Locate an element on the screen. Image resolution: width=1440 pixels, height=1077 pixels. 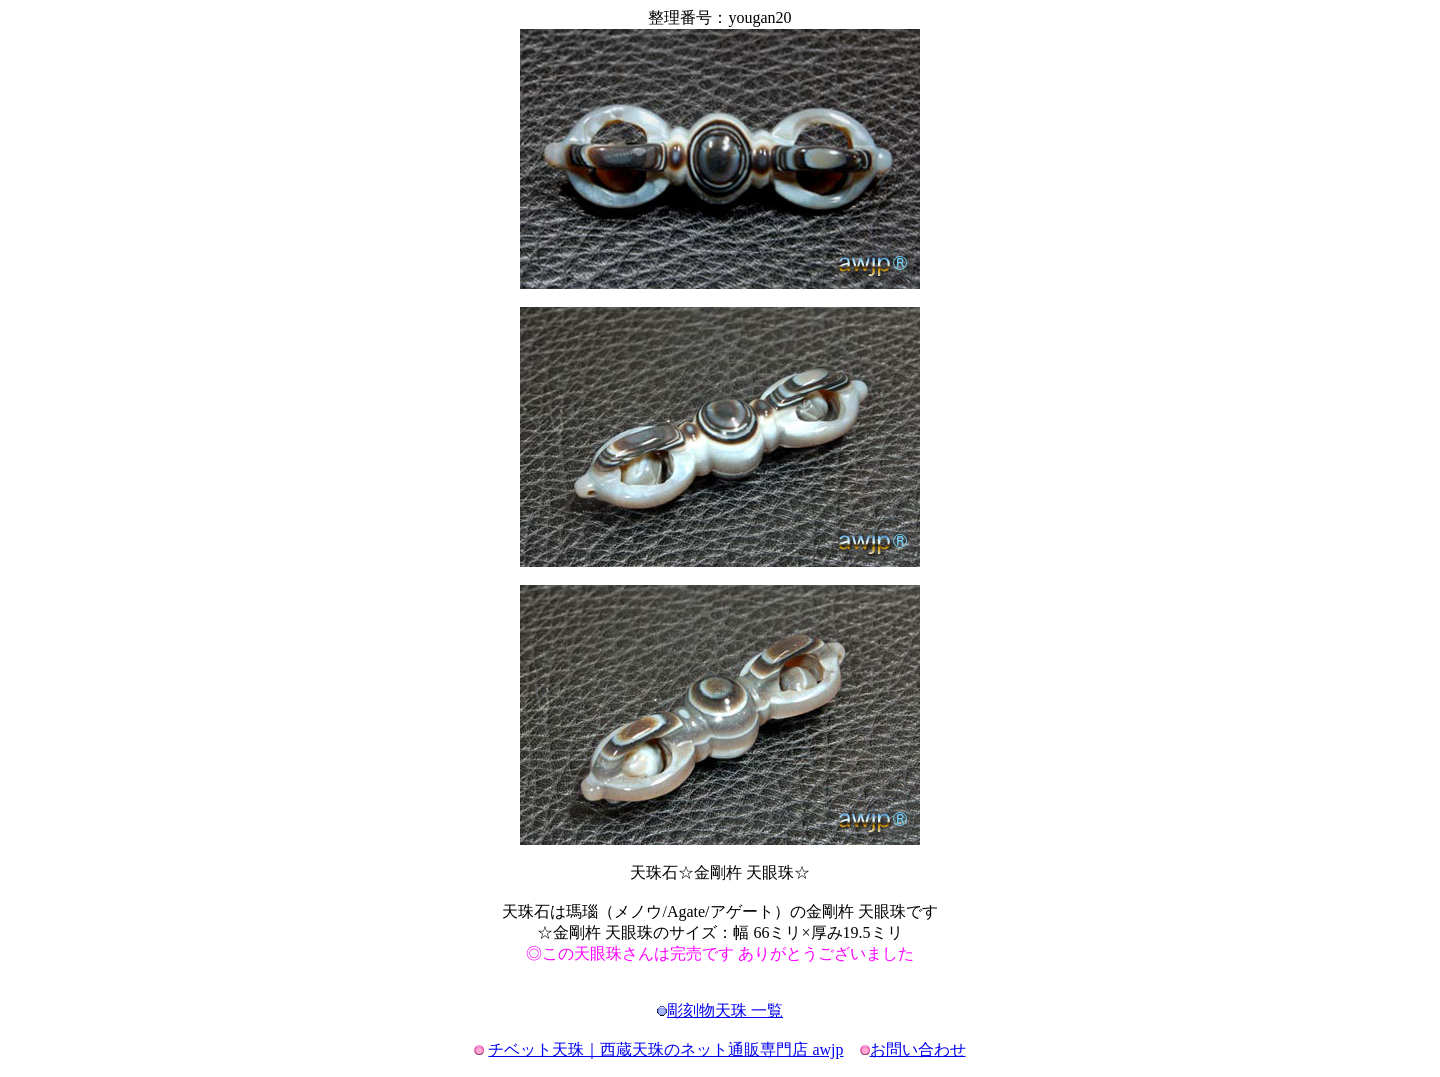
お問い合わせ is located at coordinates (918, 1049).